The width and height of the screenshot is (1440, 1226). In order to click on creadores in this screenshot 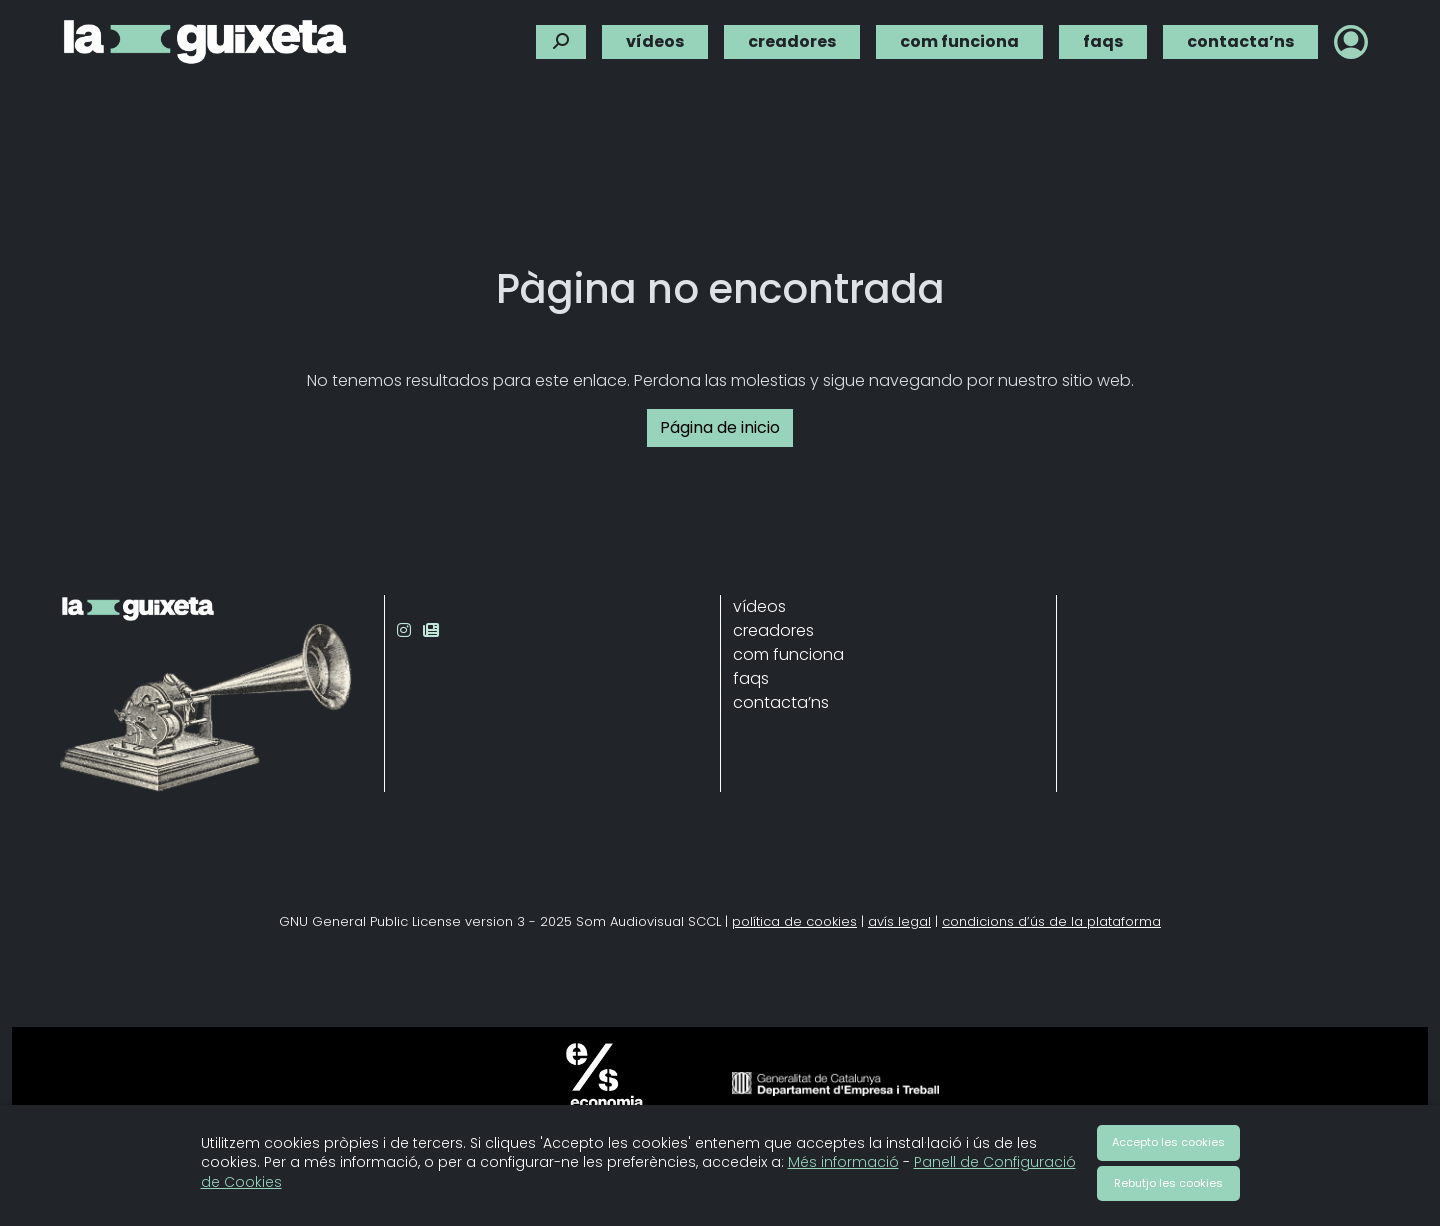, I will do `click(792, 40)`.